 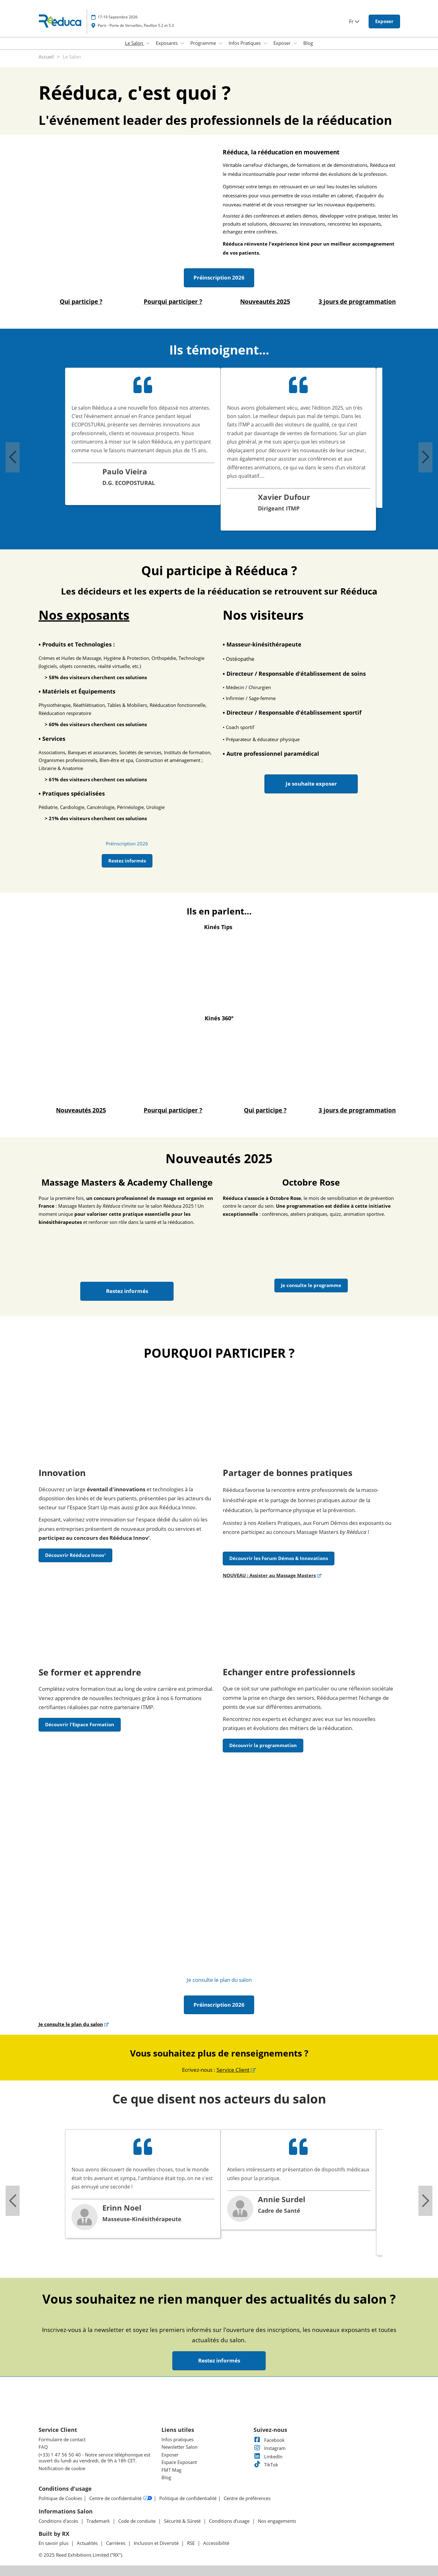 What do you see at coordinates (182, 43) in the screenshot?
I see `[Show Exposants submenu]` at bounding box center [182, 43].